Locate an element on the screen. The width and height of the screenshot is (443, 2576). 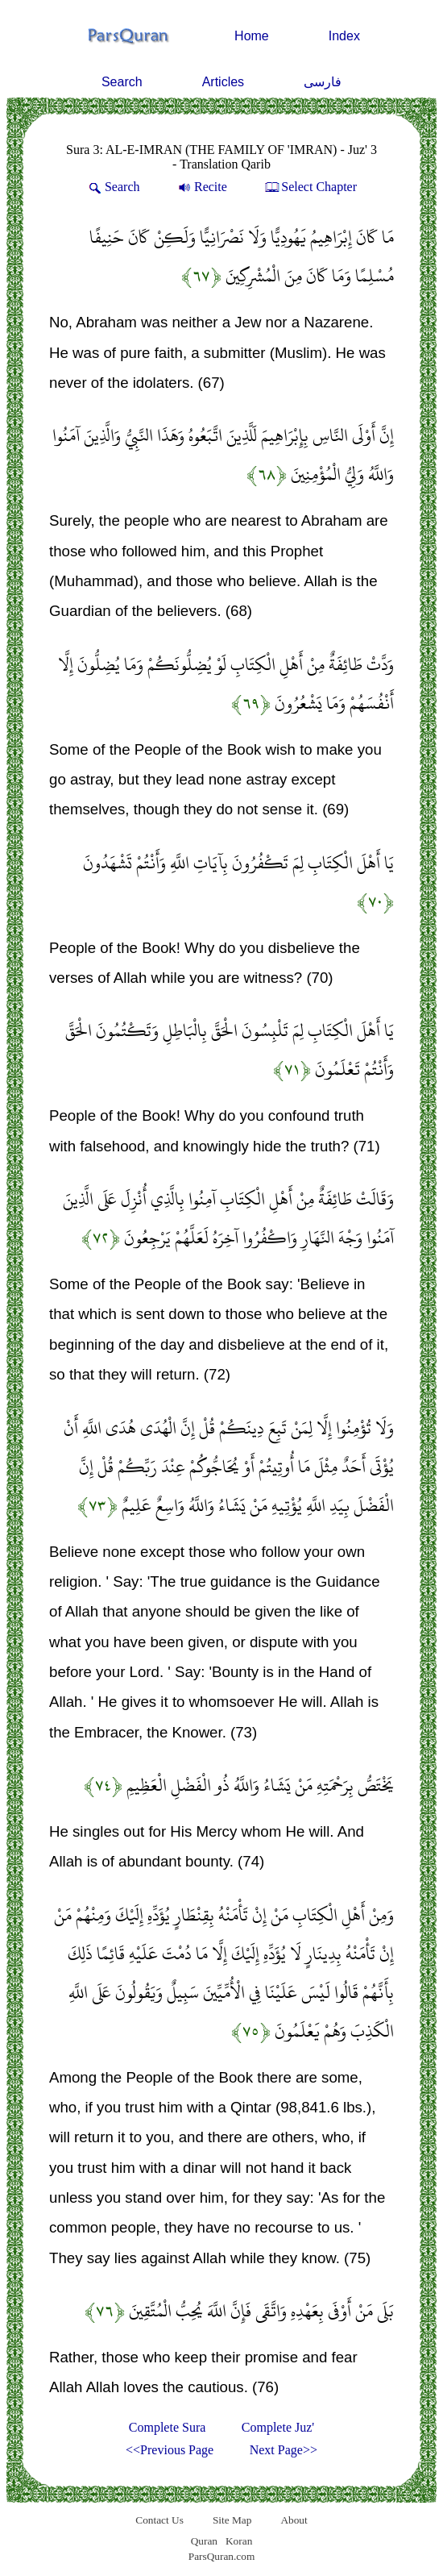
Home is located at coordinates (251, 36).